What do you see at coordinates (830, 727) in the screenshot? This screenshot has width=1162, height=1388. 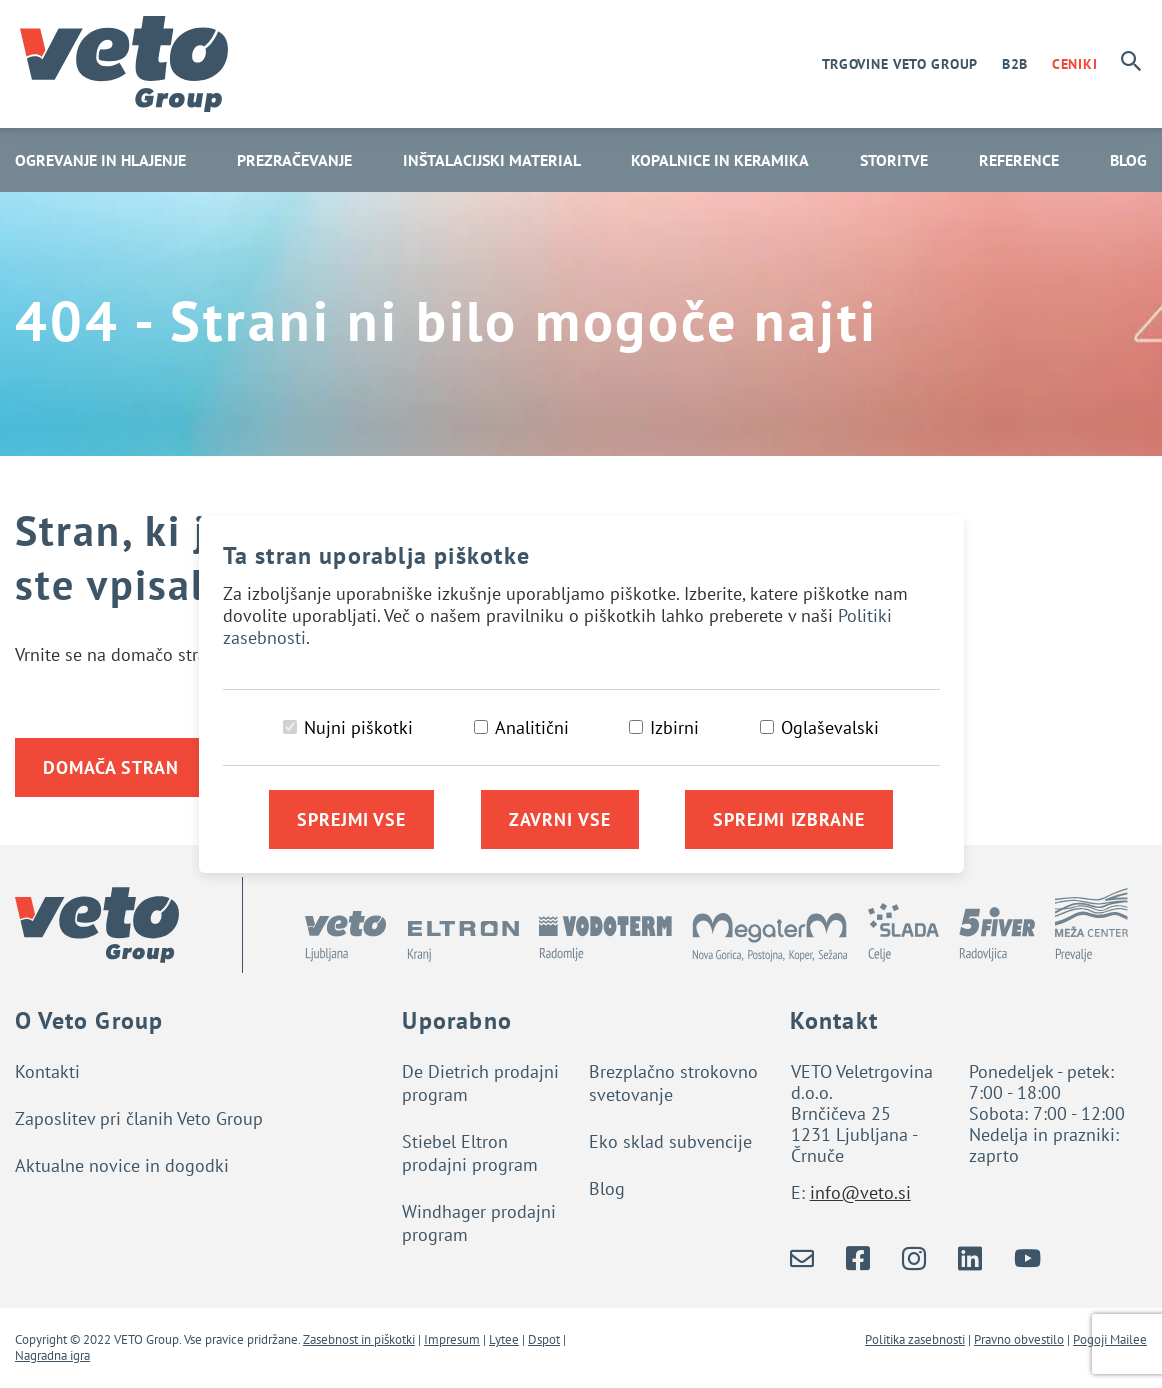 I see `Oglaševalski` at bounding box center [830, 727].